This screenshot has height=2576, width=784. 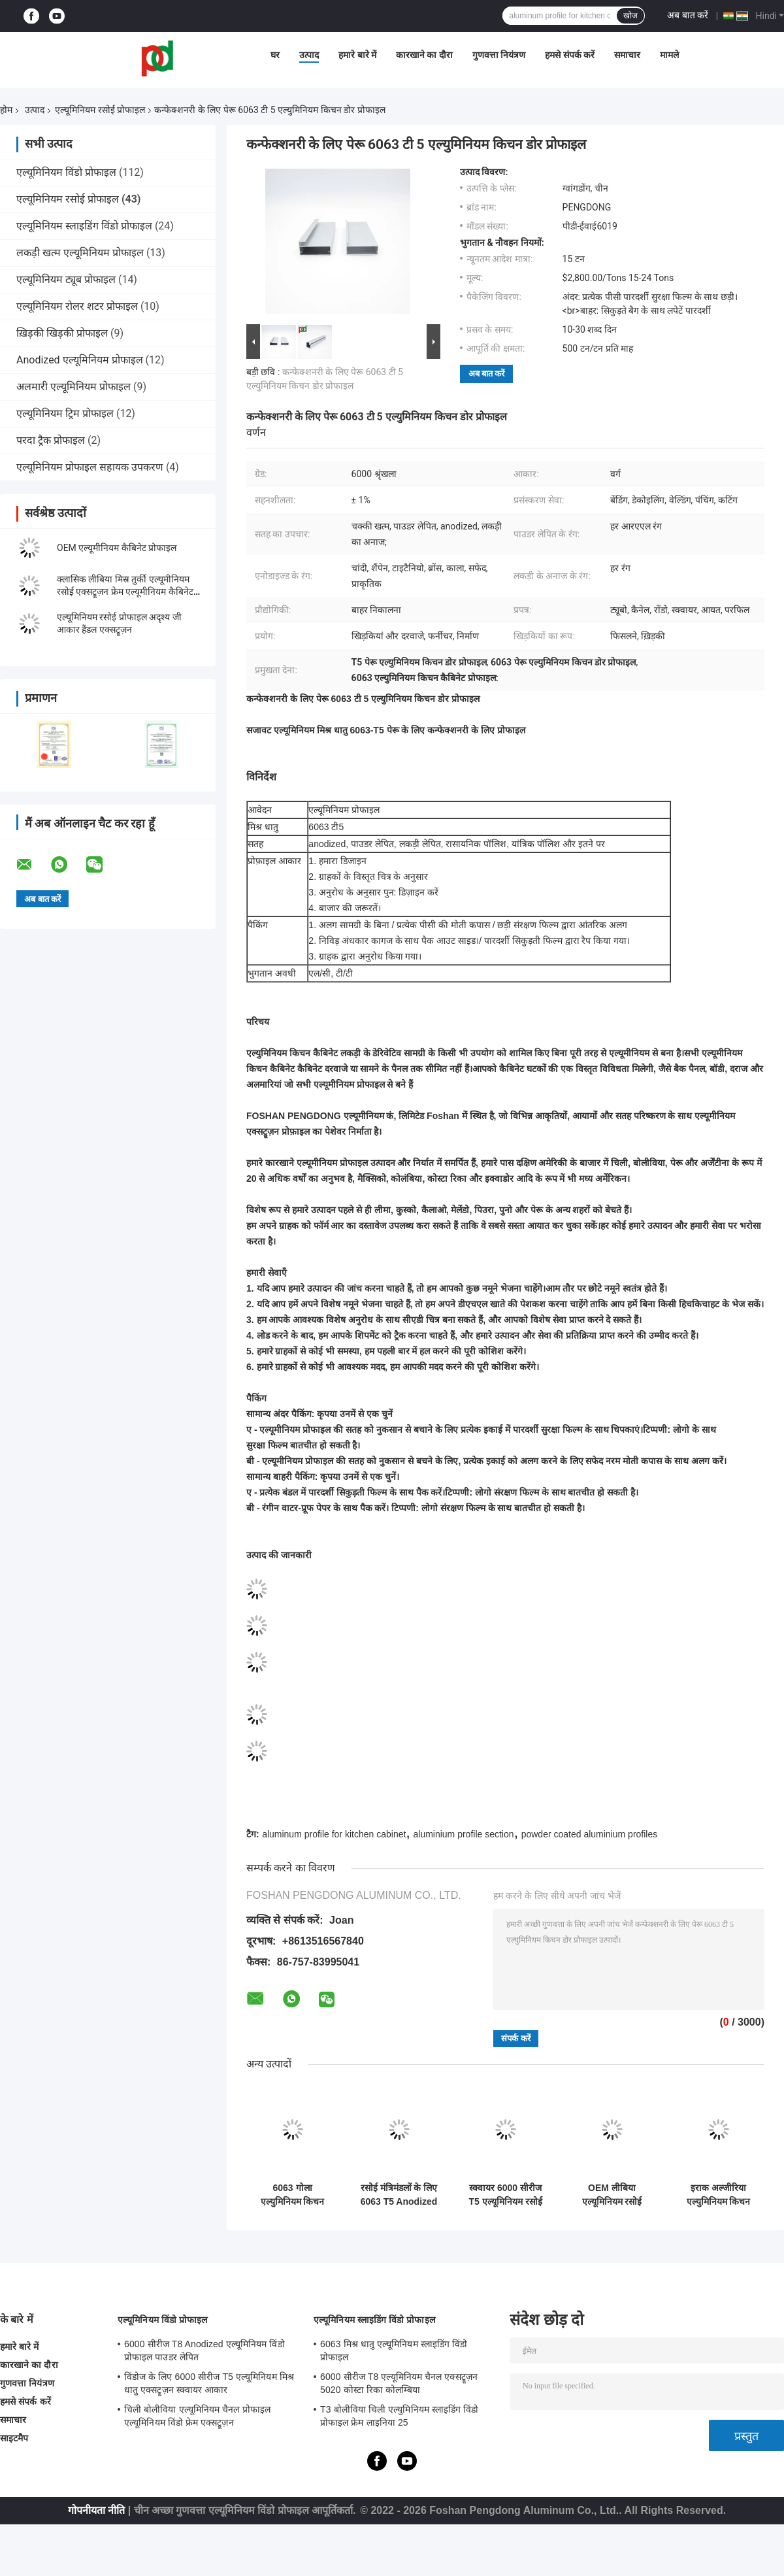 I want to click on 6063 गोला एल्युमिनियम किचन प्रोफाइल एनोडाइज्ड सरफेस ट्रीटमेंट, so click(x=292, y=2195).